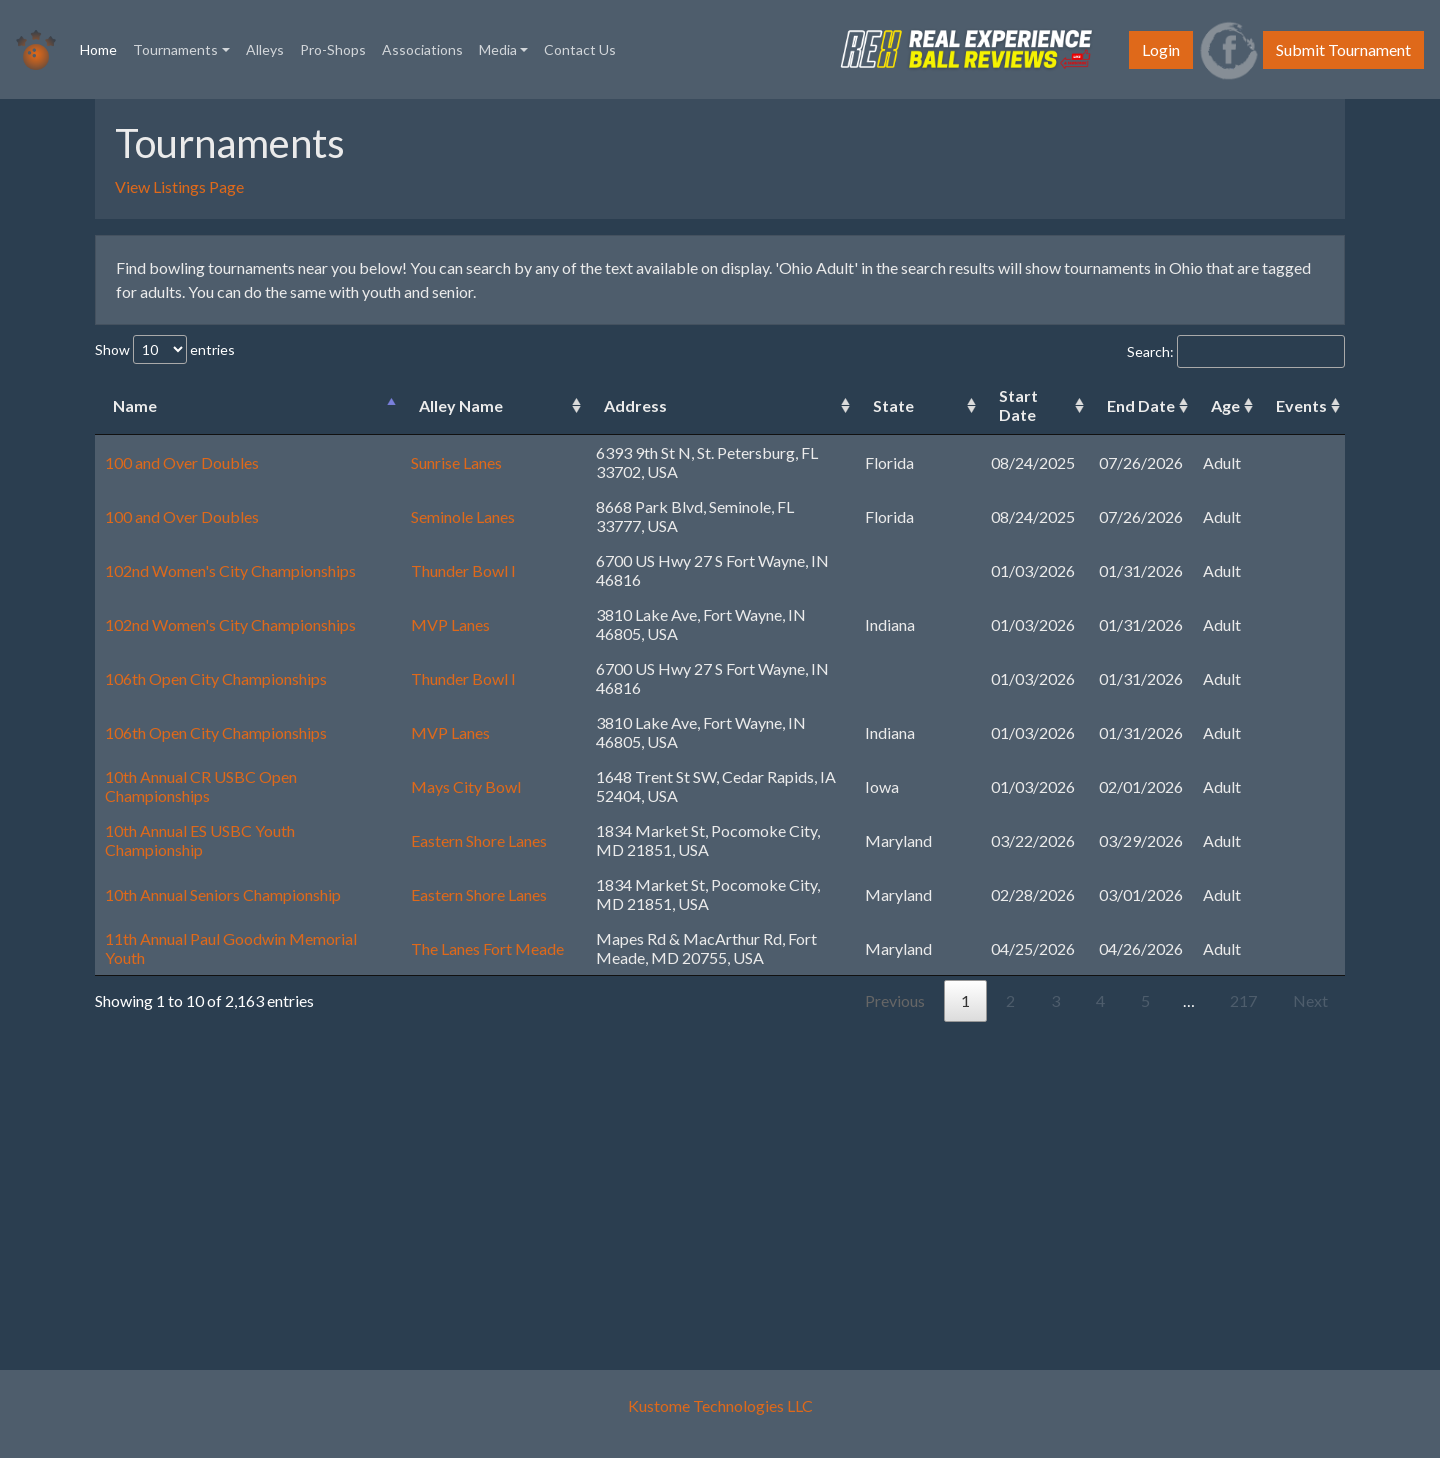  What do you see at coordinates (165, 349) in the screenshot?
I see `Show entries` at bounding box center [165, 349].